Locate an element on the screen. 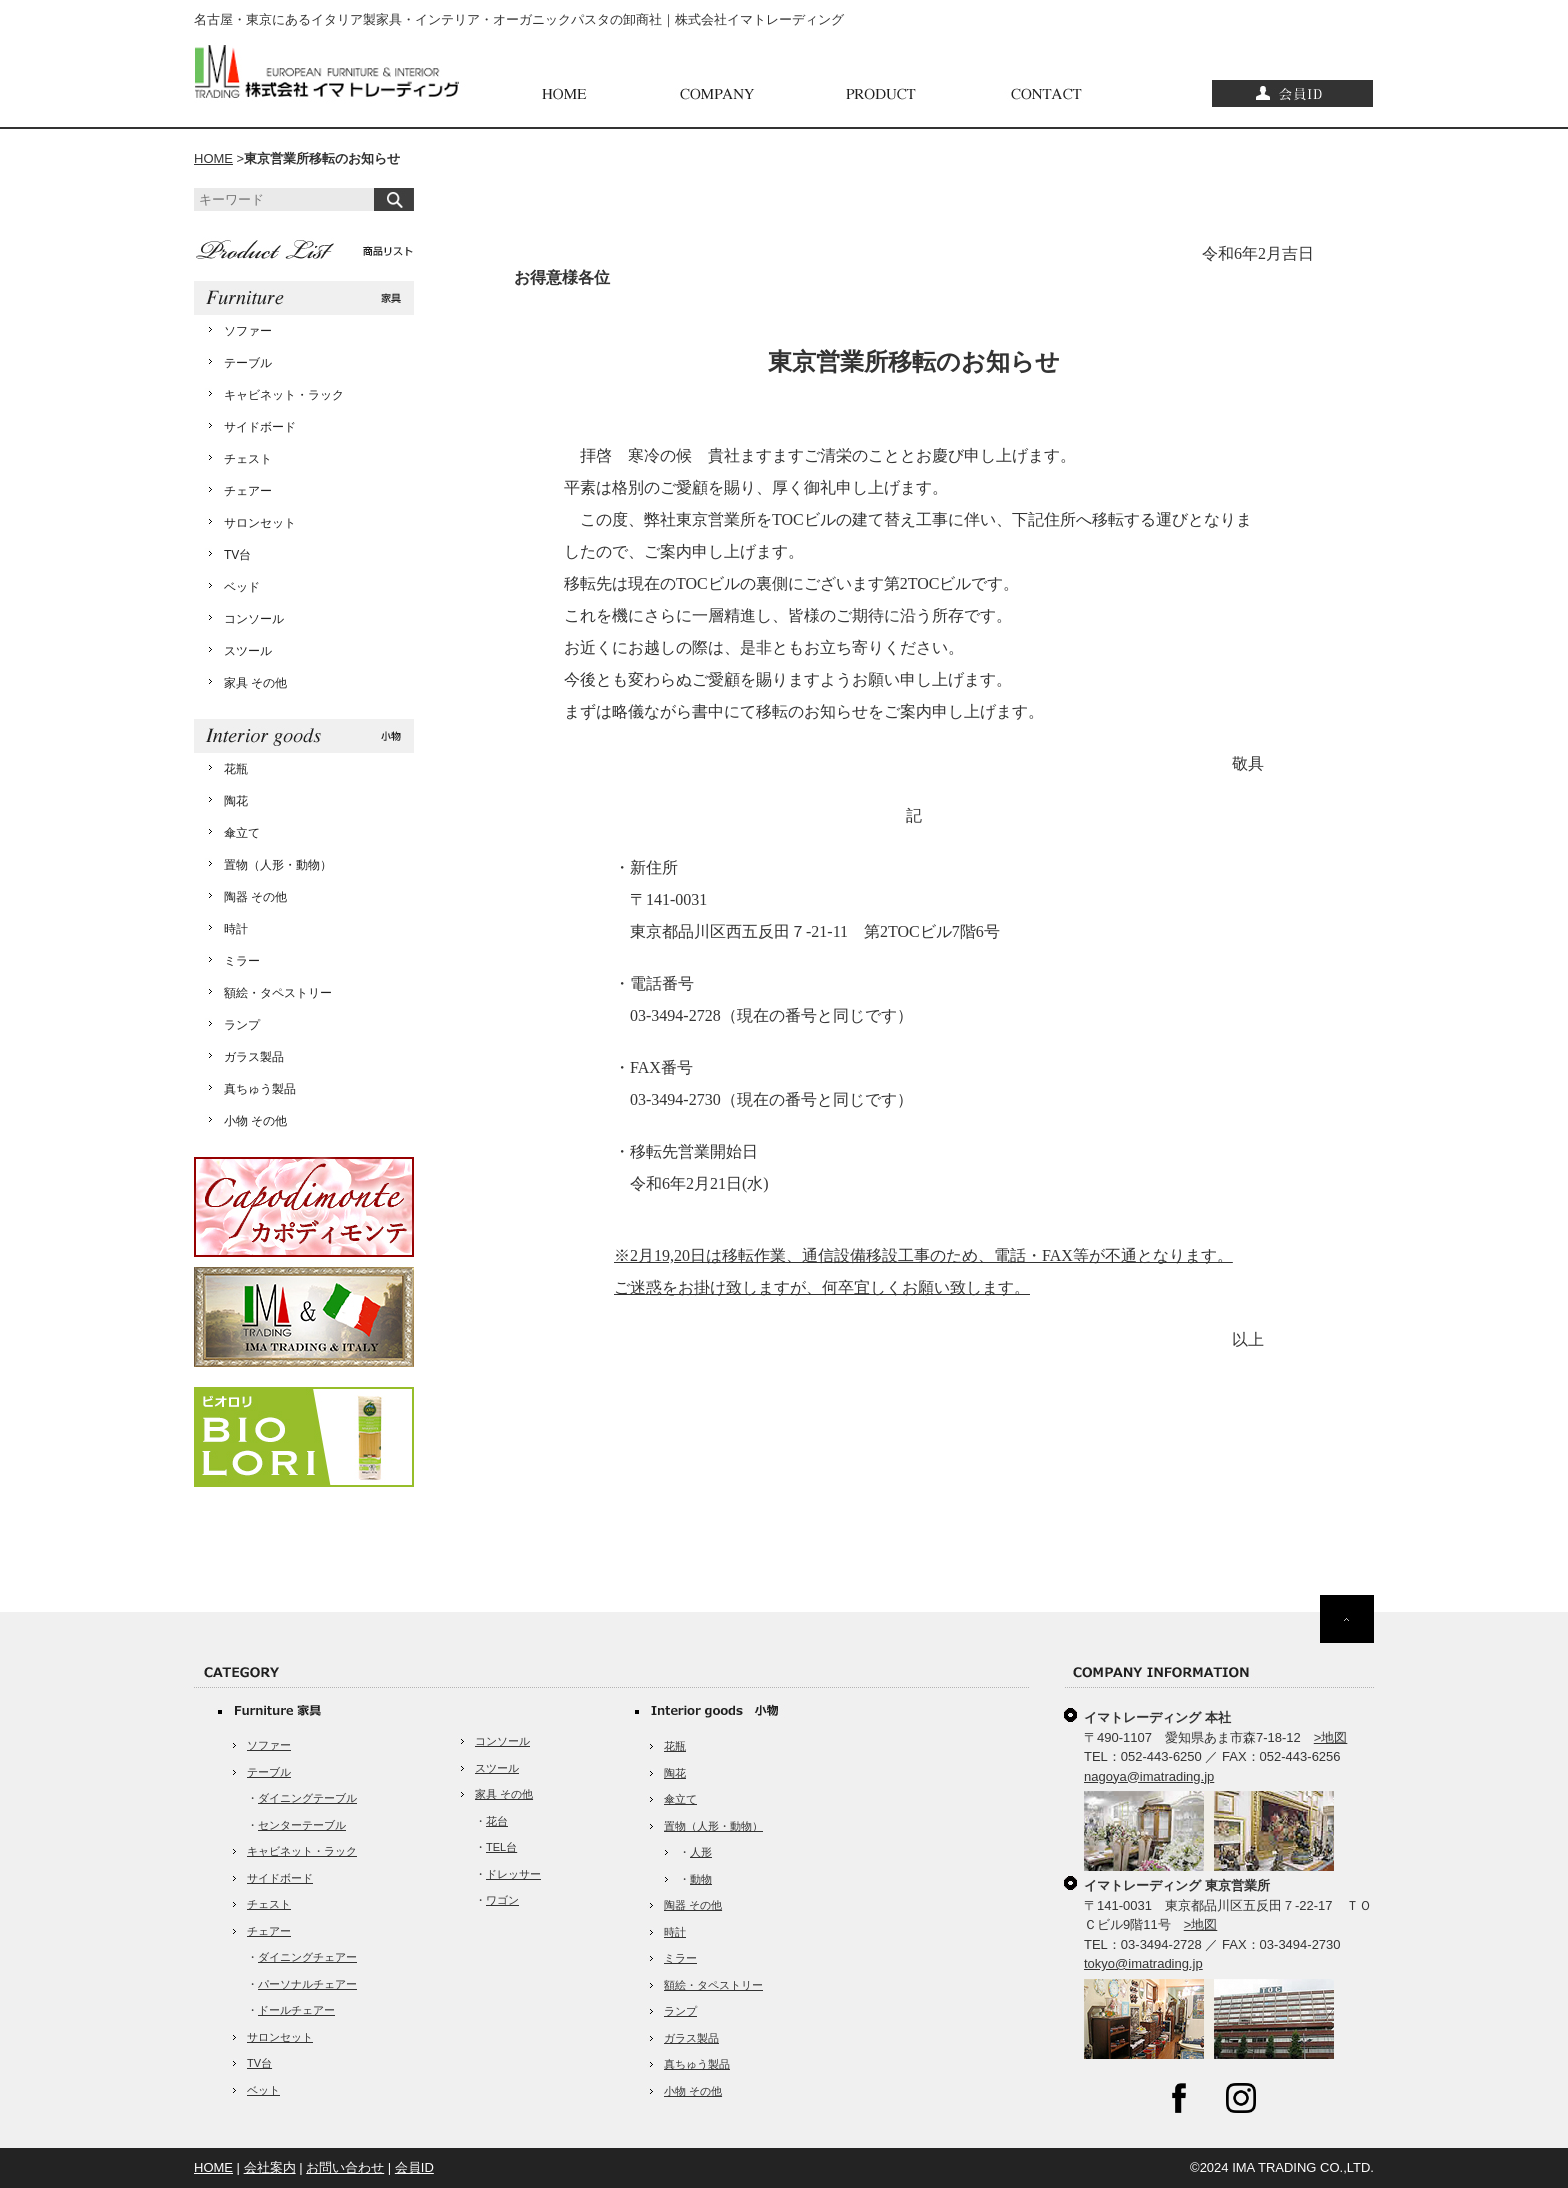 This screenshot has height=2188, width=1568. ソファー is located at coordinates (248, 331).